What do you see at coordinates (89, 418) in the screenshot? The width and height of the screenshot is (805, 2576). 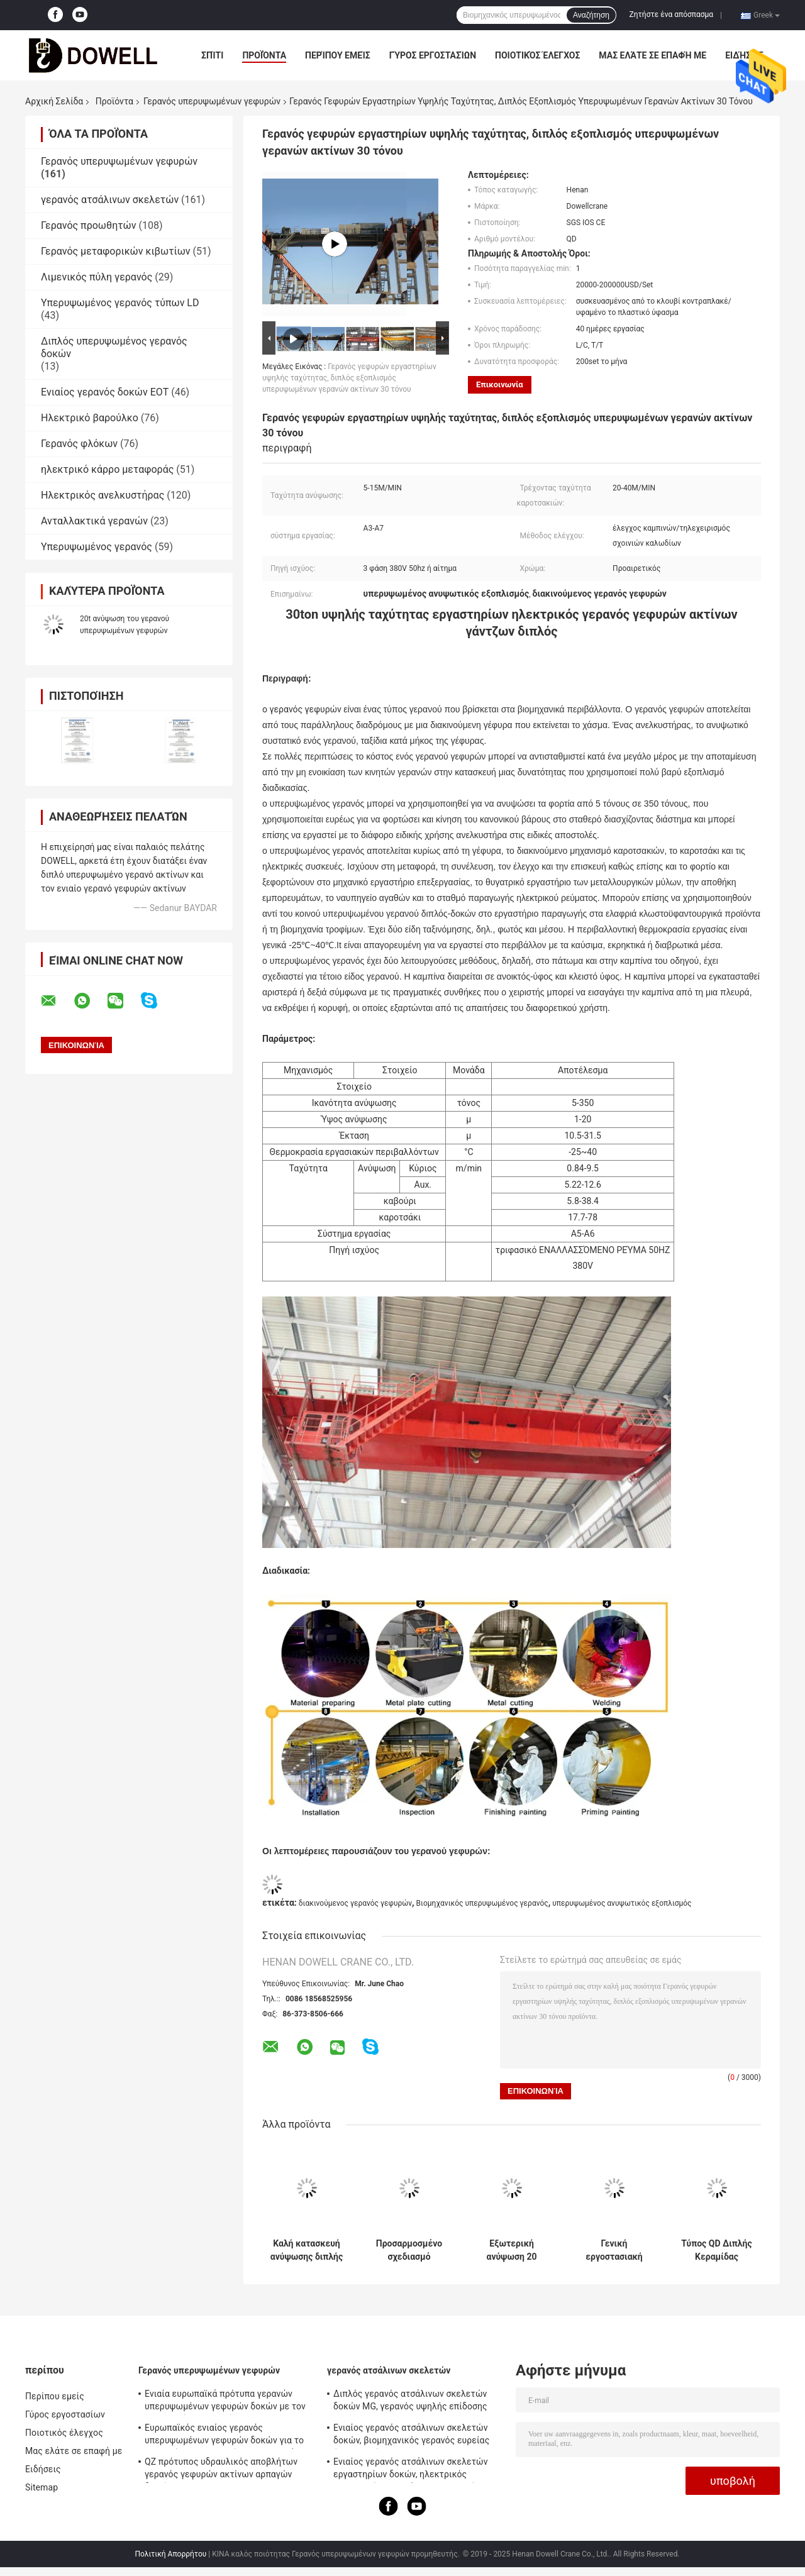 I see `Ηλεκτρικό βαρούλκο` at bounding box center [89, 418].